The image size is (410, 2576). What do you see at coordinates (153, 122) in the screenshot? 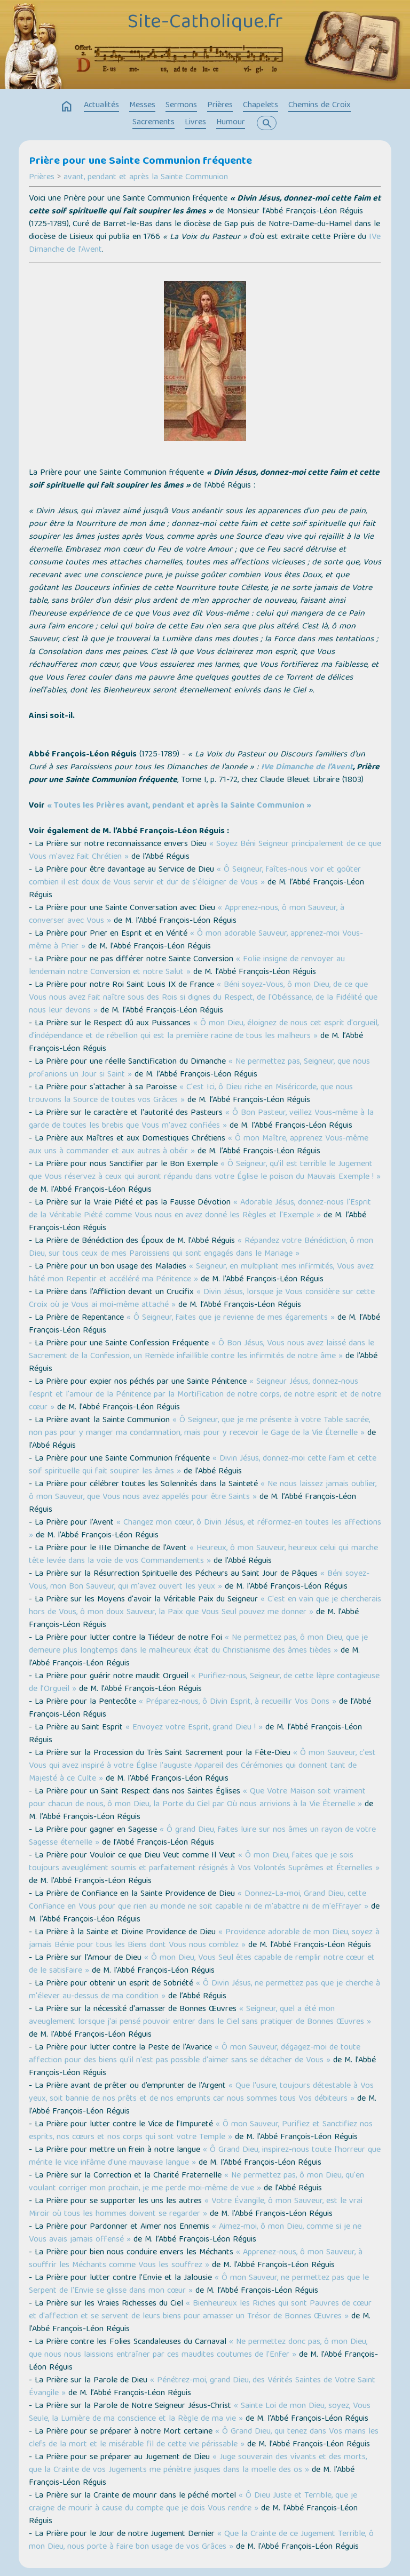
I see `Sacrements` at bounding box center [153, 122].